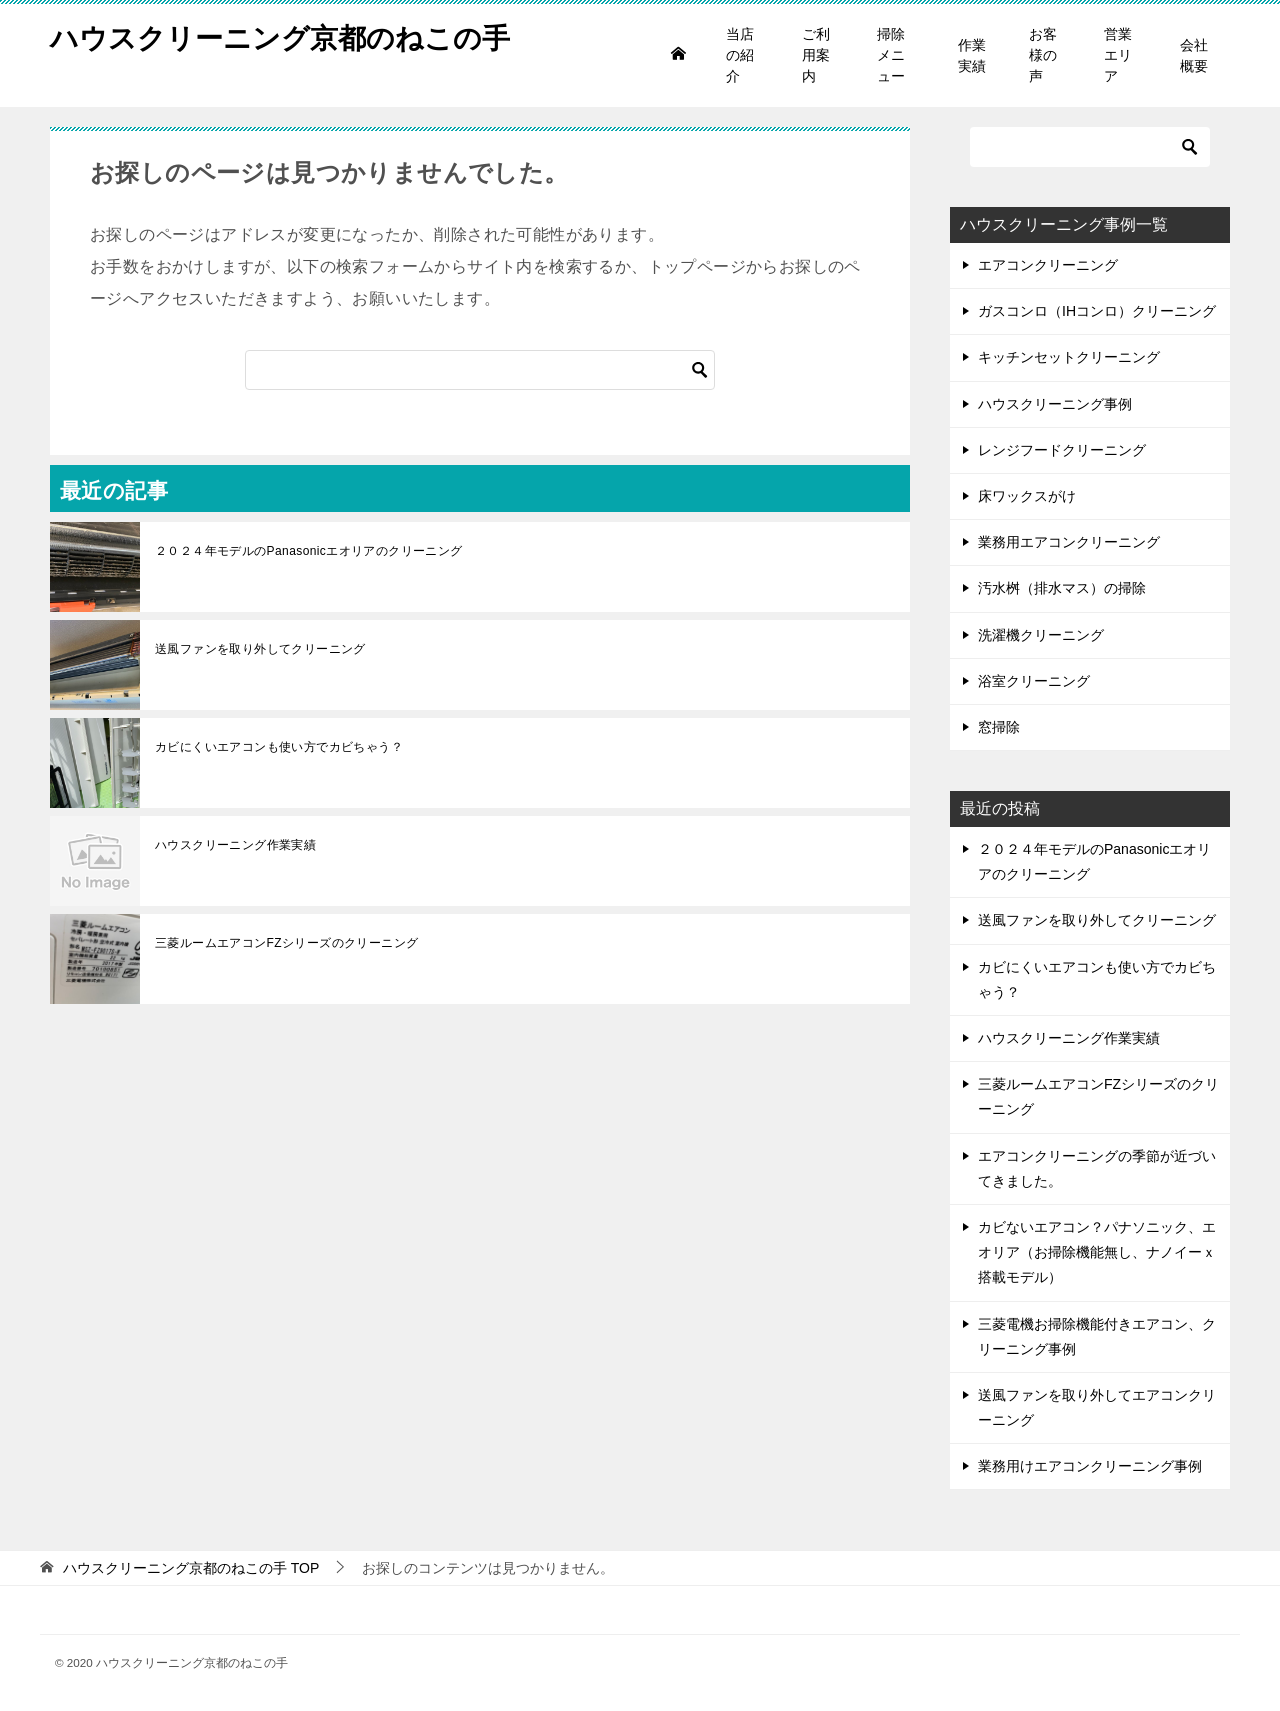  I want to click on 洗濯機クリーニング, so click(1041, 635).